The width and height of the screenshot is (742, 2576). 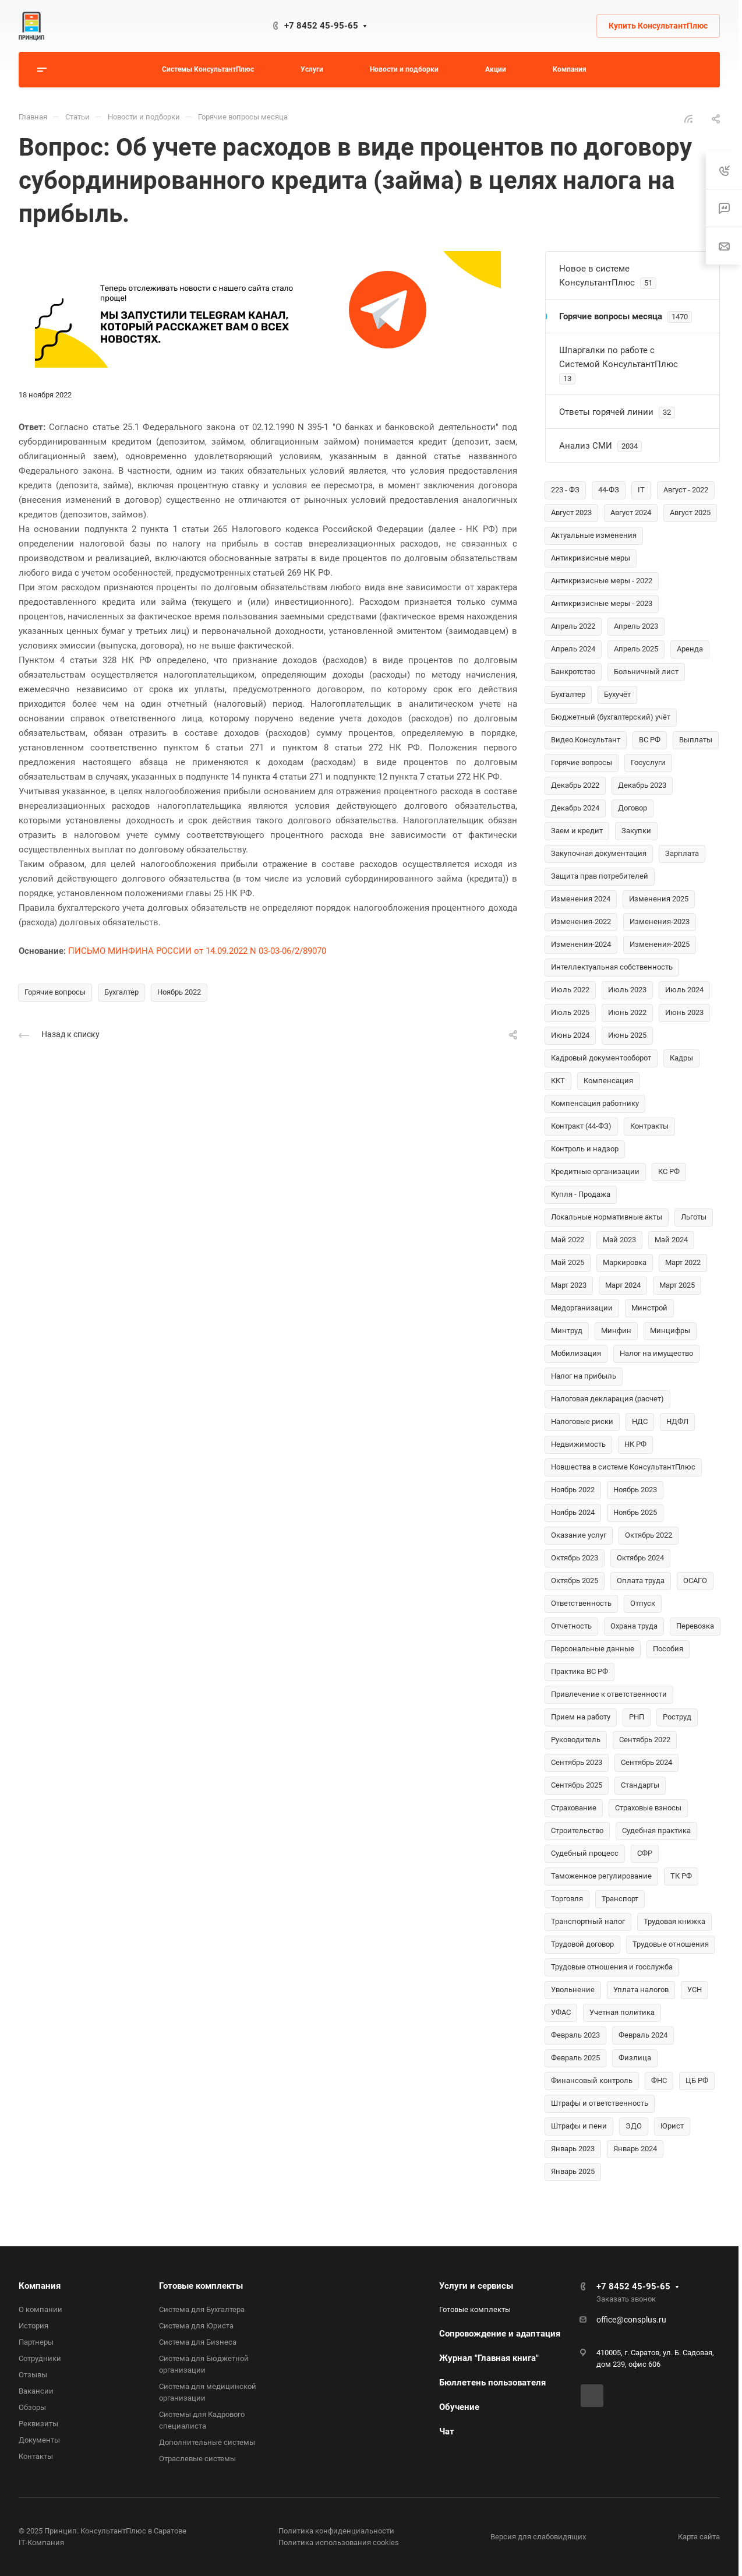 I want to click on Договор, so click(x=632, y=808).